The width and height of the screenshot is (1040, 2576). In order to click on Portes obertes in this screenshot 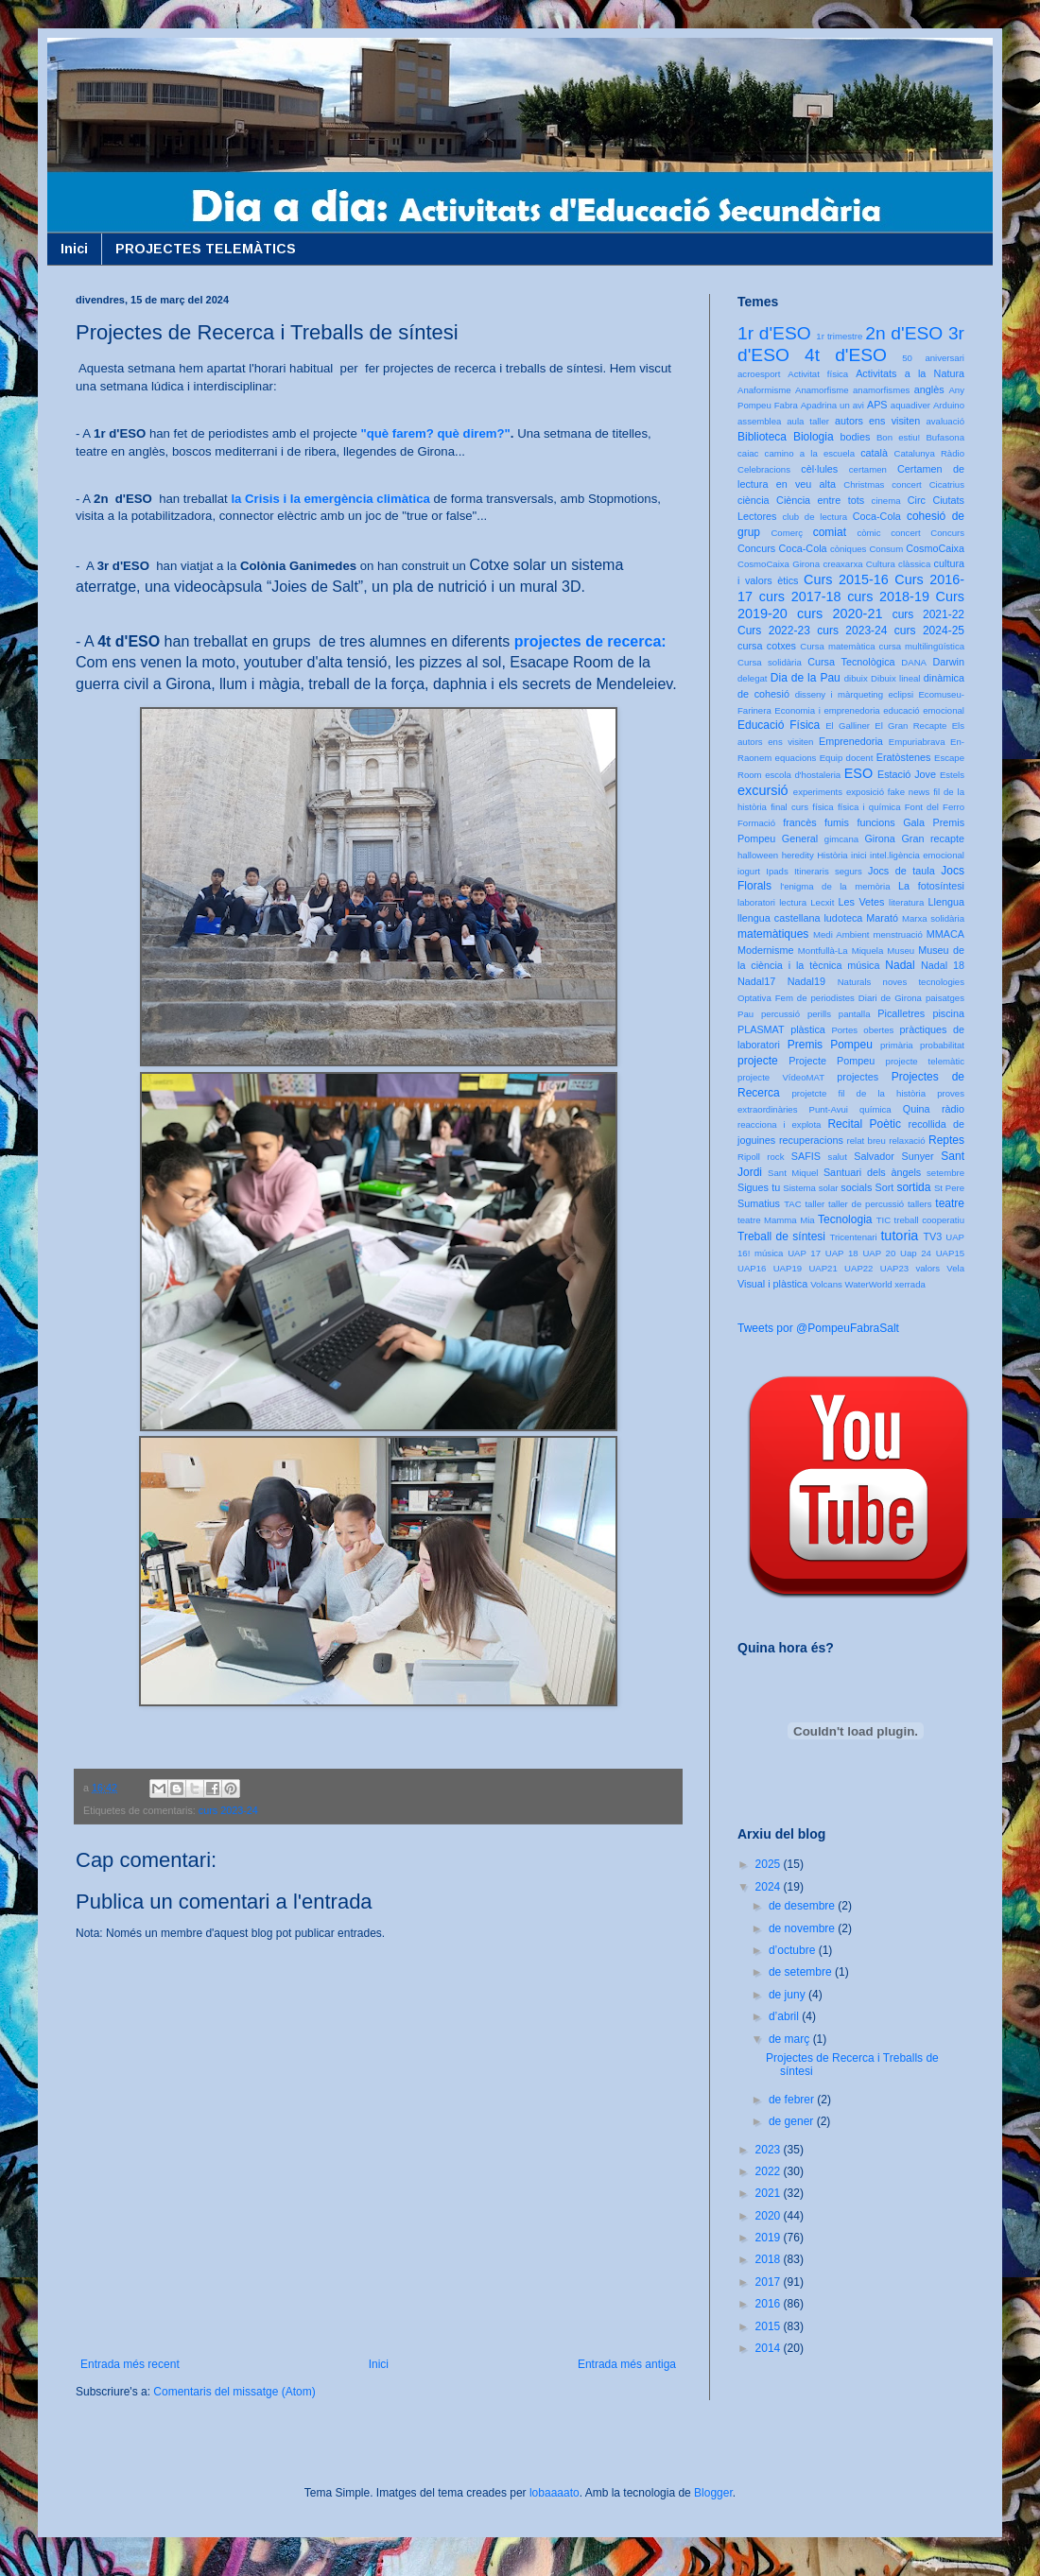, I will do `click(862, 1030)`.